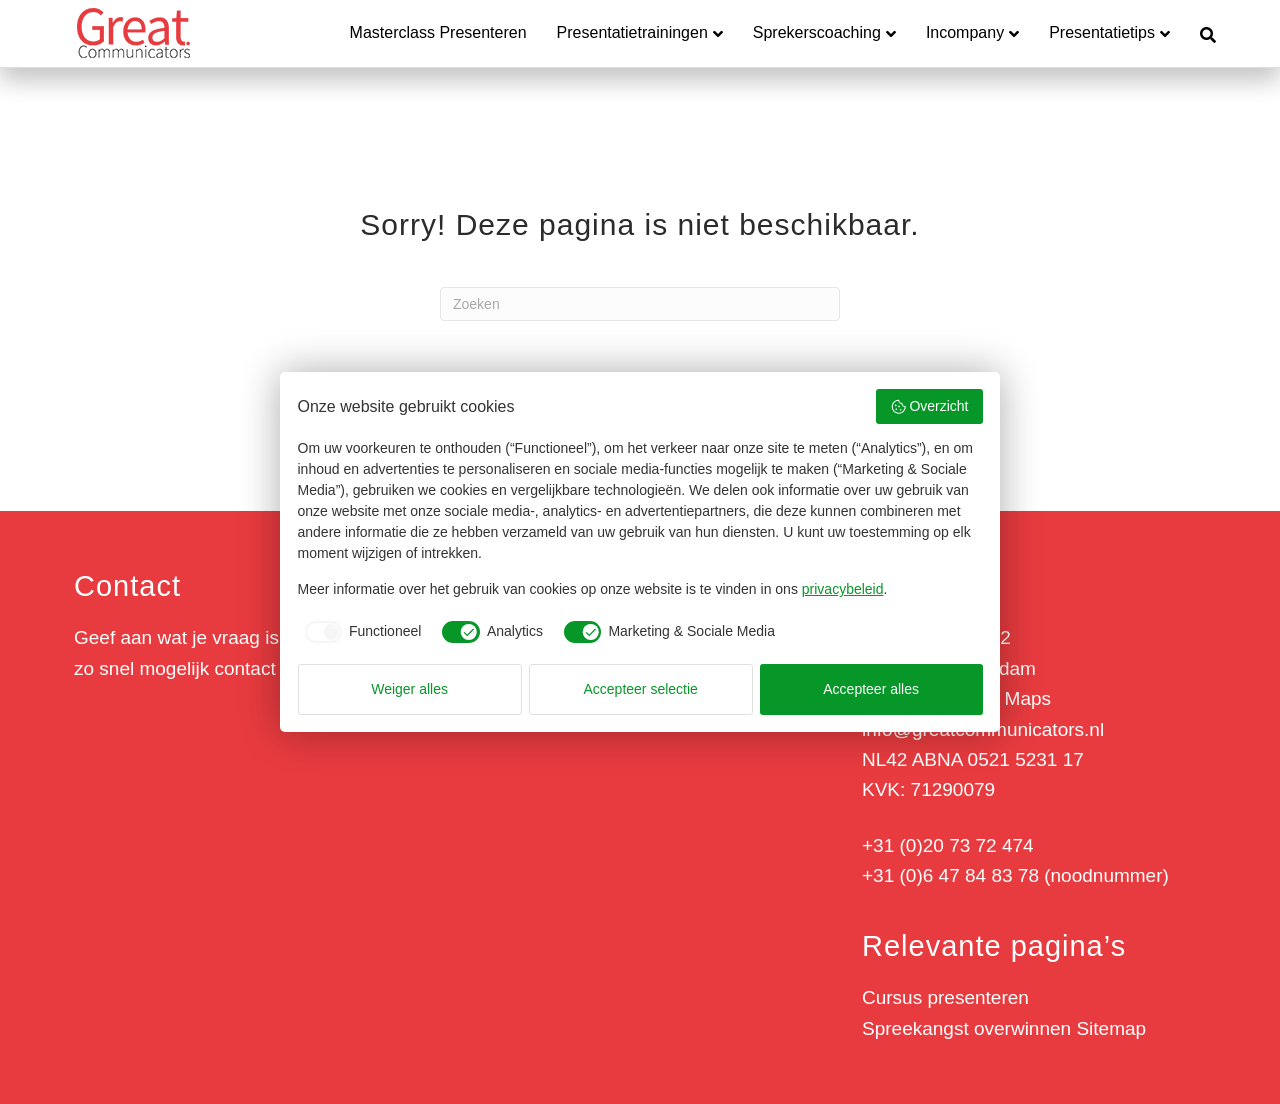 This screenshot has width=1280, height=1104. What do you see at coordinates (1102, 32) in the screenshot?
I see `Presentatietips` at bounding box center [1102, 32].